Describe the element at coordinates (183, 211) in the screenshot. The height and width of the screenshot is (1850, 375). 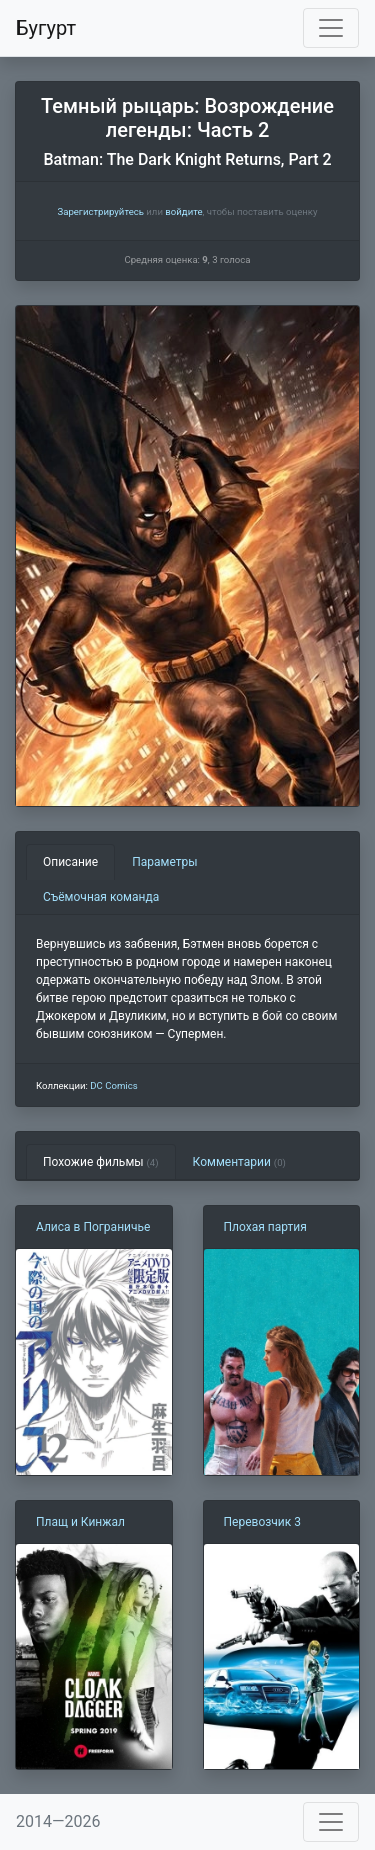
I see `войдите` at that location.